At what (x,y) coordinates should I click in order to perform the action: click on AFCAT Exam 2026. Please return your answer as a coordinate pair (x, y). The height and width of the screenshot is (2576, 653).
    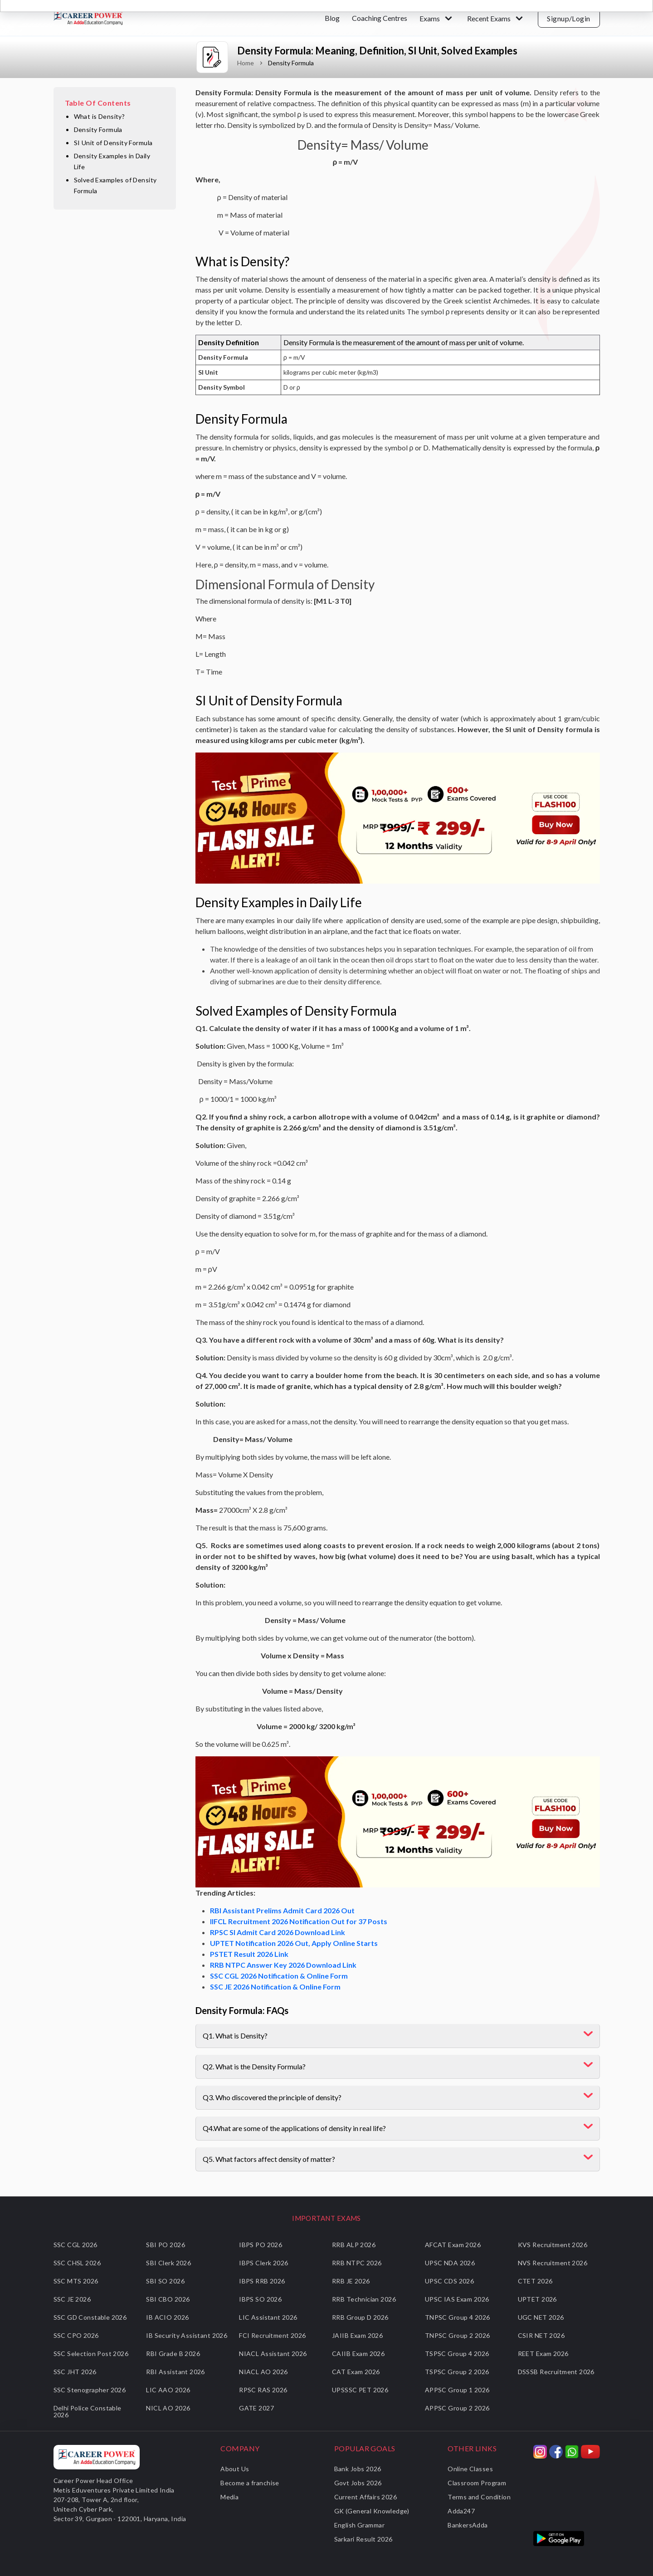
    Looking at the image, I should click on (453, 2244).